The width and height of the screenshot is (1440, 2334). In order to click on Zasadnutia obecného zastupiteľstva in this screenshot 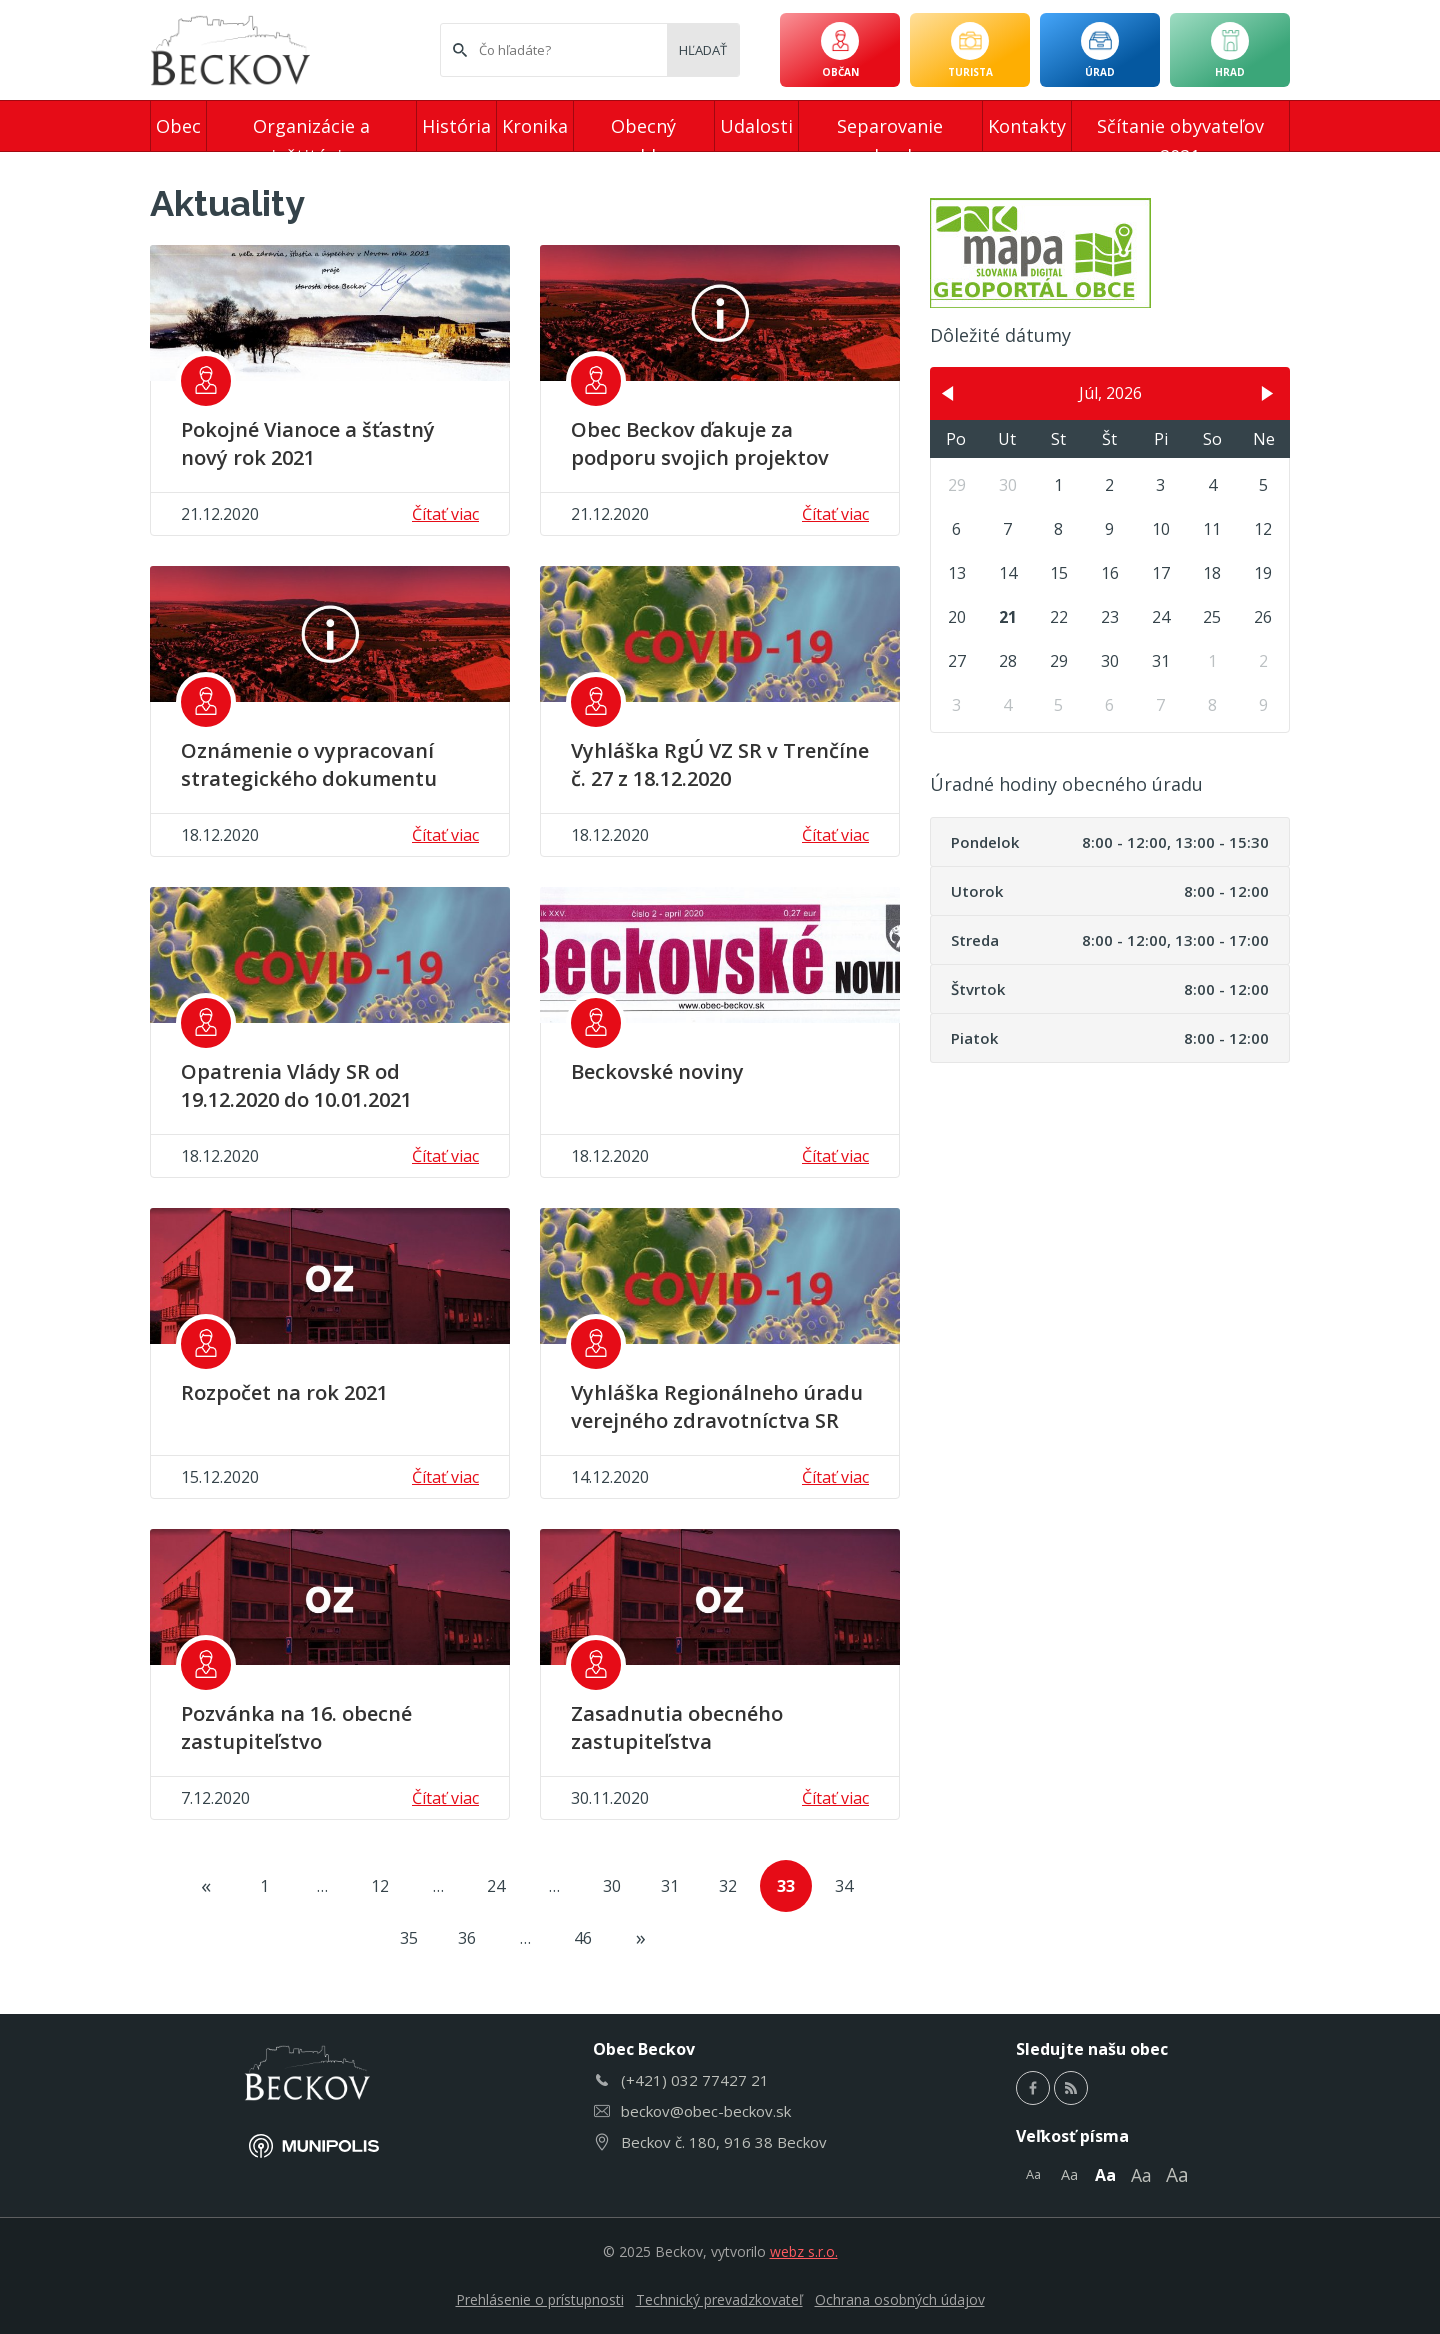, I will do `click(677, 1727)`.